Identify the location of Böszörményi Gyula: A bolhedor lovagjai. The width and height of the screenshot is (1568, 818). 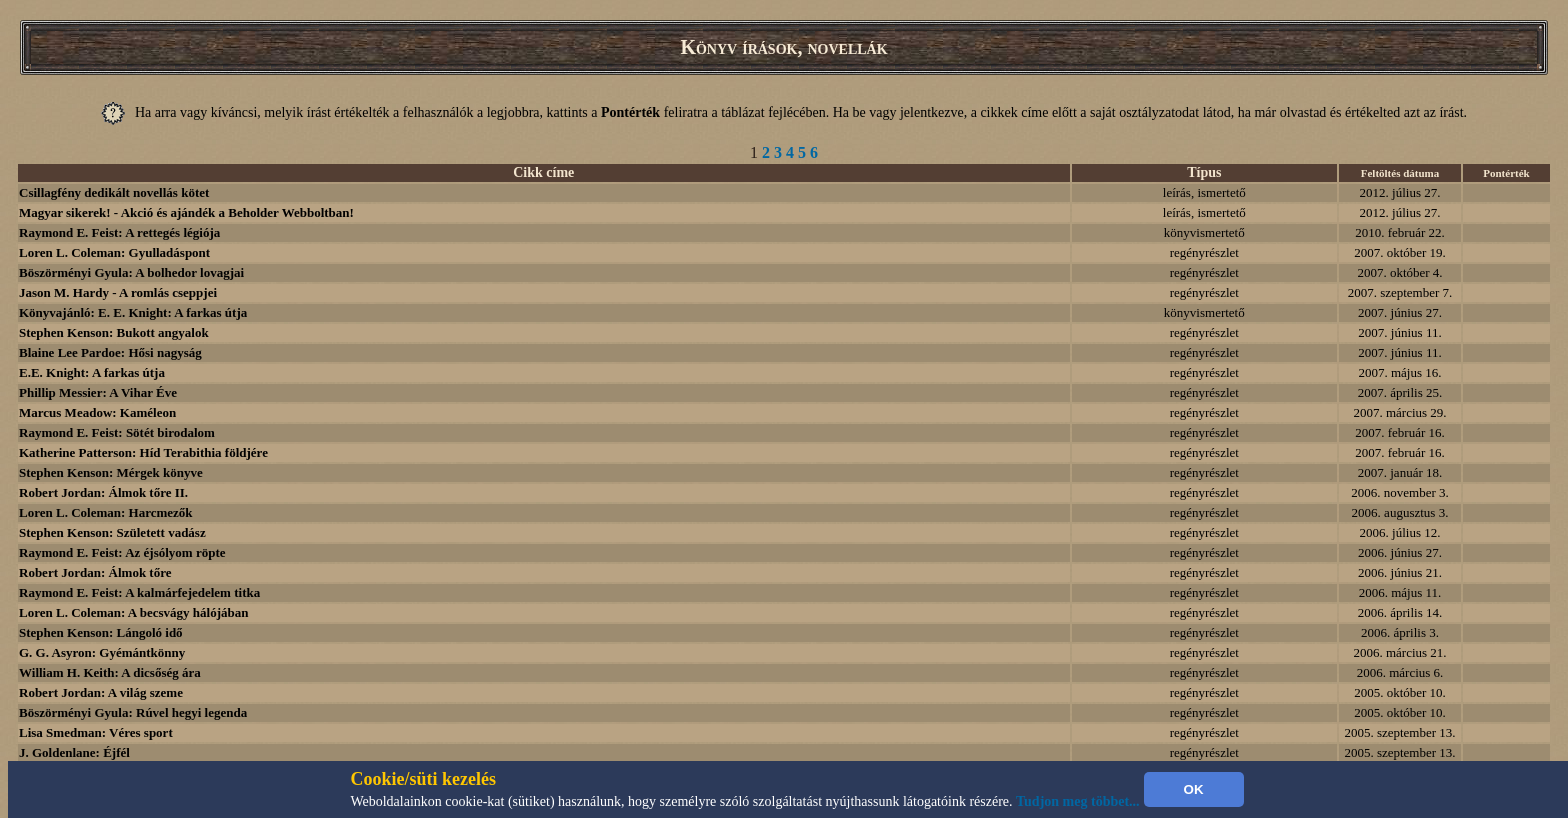
(131, 272).